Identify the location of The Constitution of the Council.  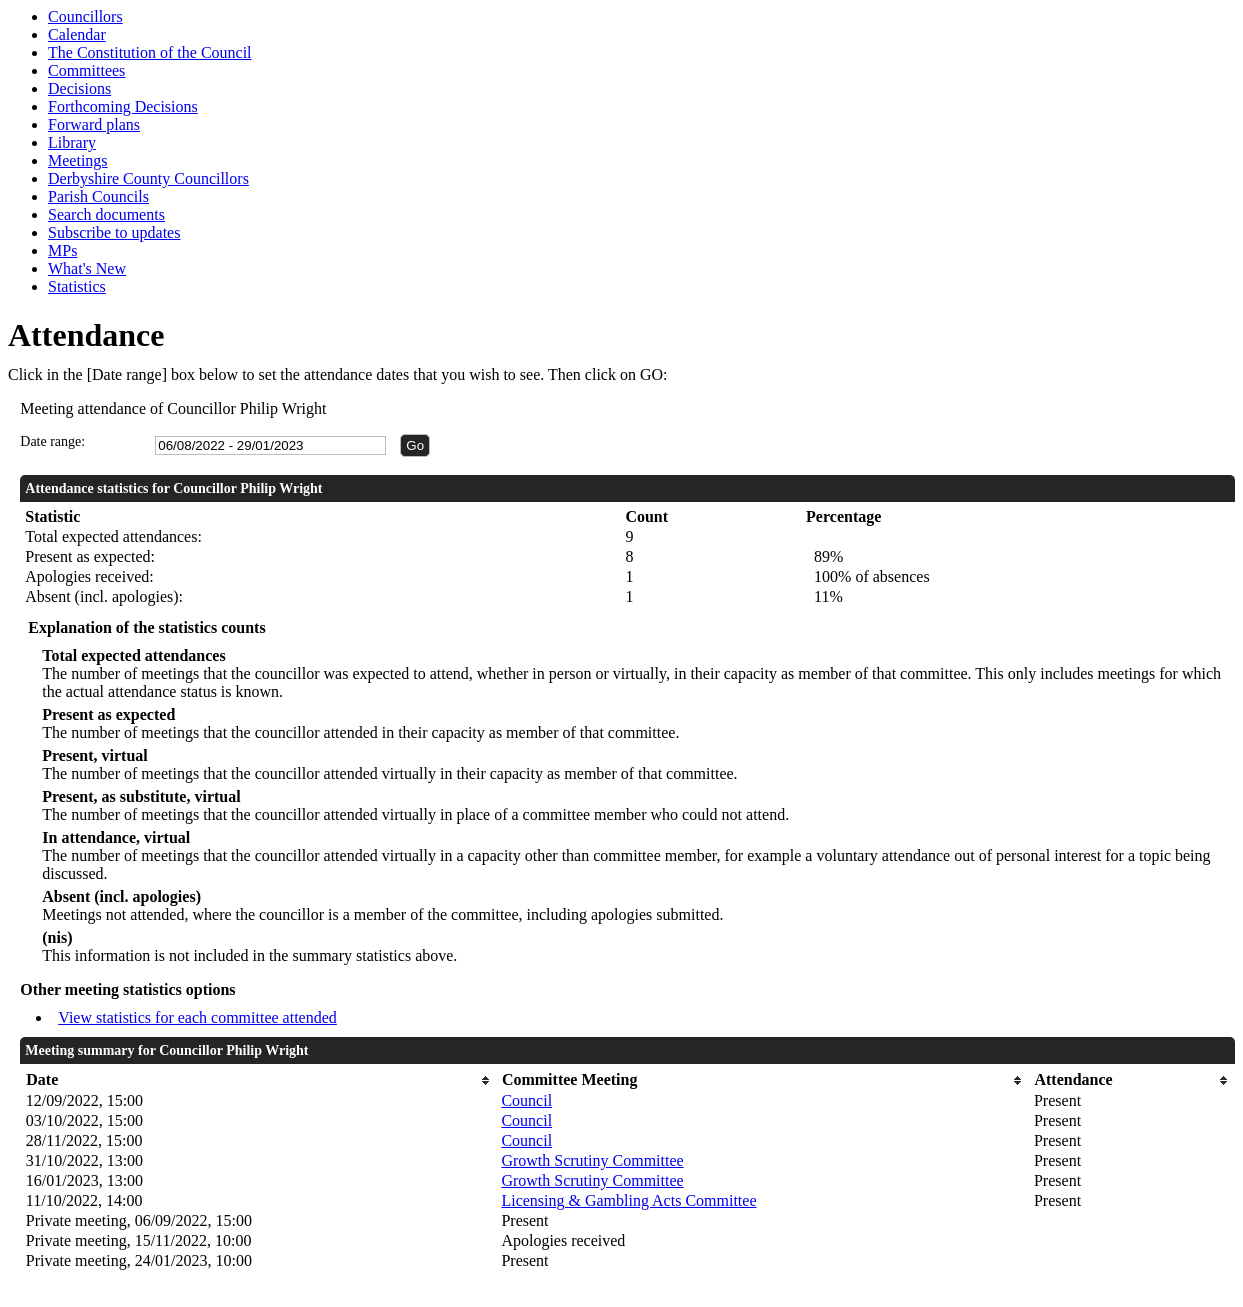
(150, 52).